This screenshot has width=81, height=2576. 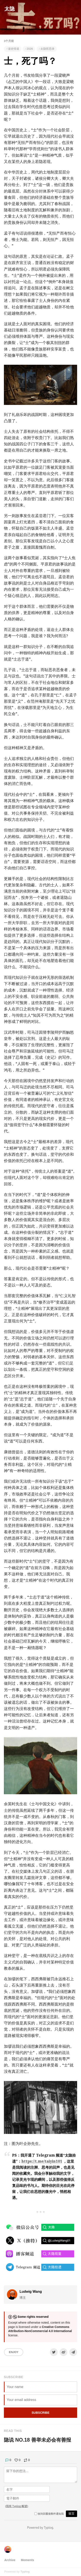 I want to click on Enjoy, so click(x=13, y=2352).